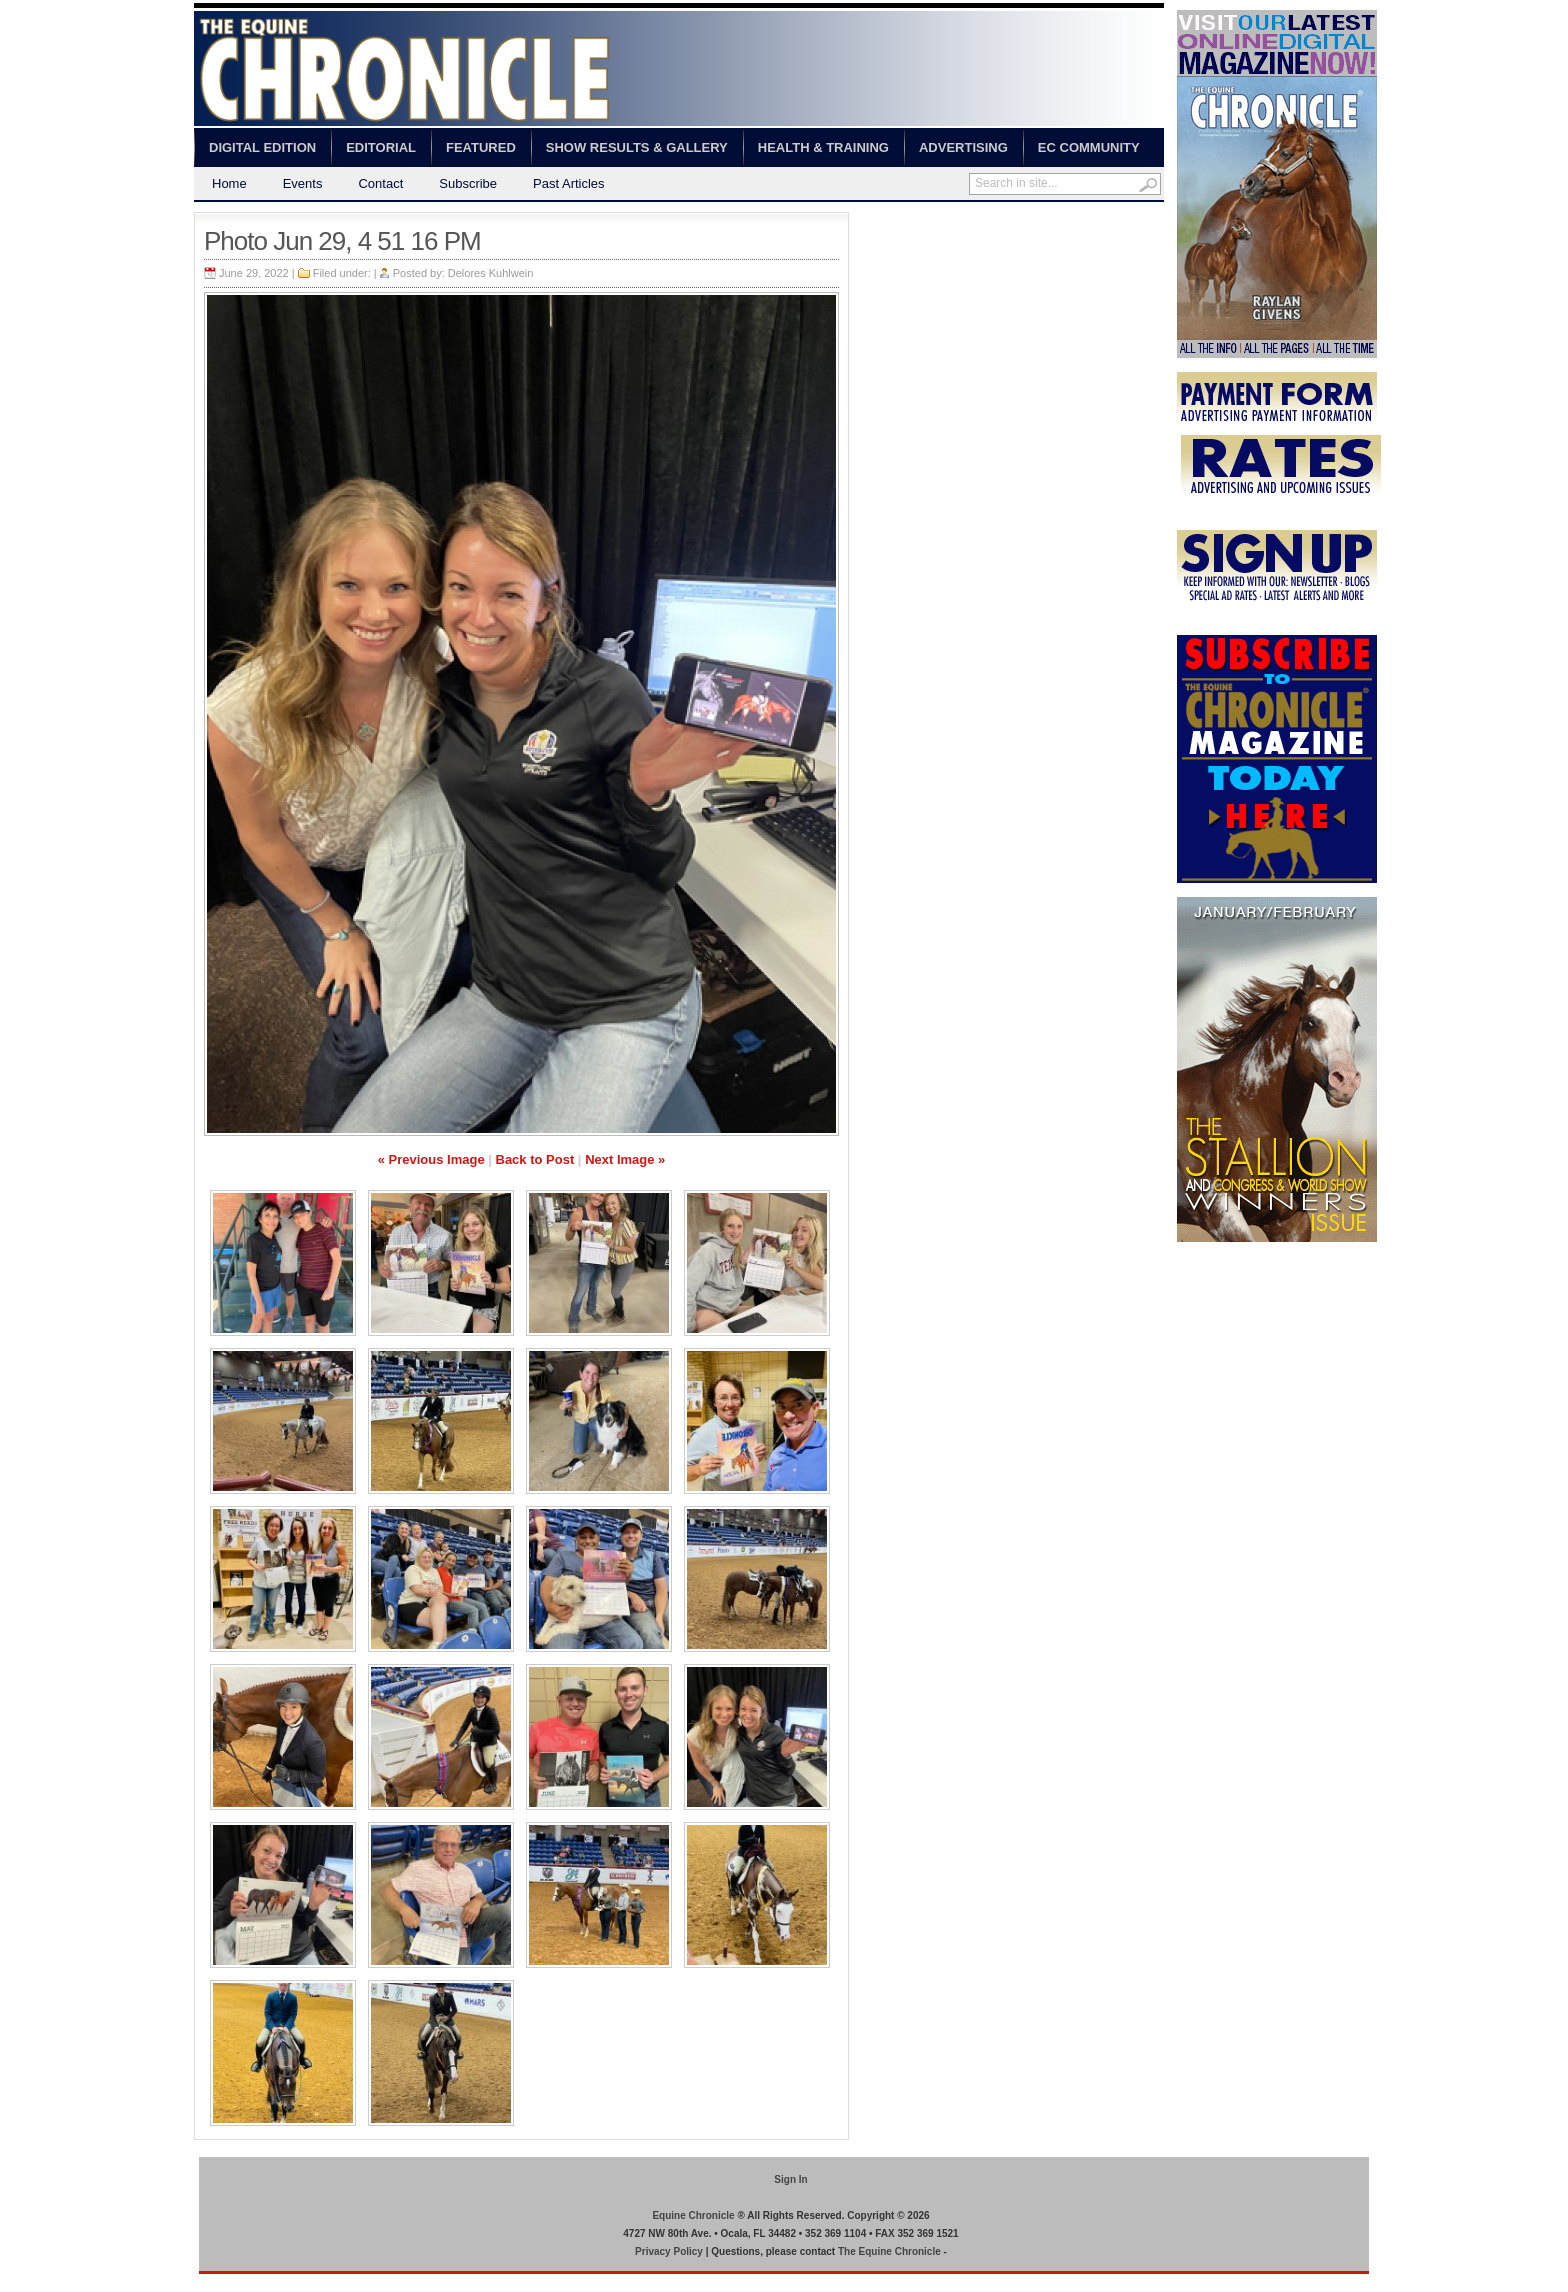  Describe the element at coordinates (262, 147) in the screenshot. I see `Digital Edition` at that location.